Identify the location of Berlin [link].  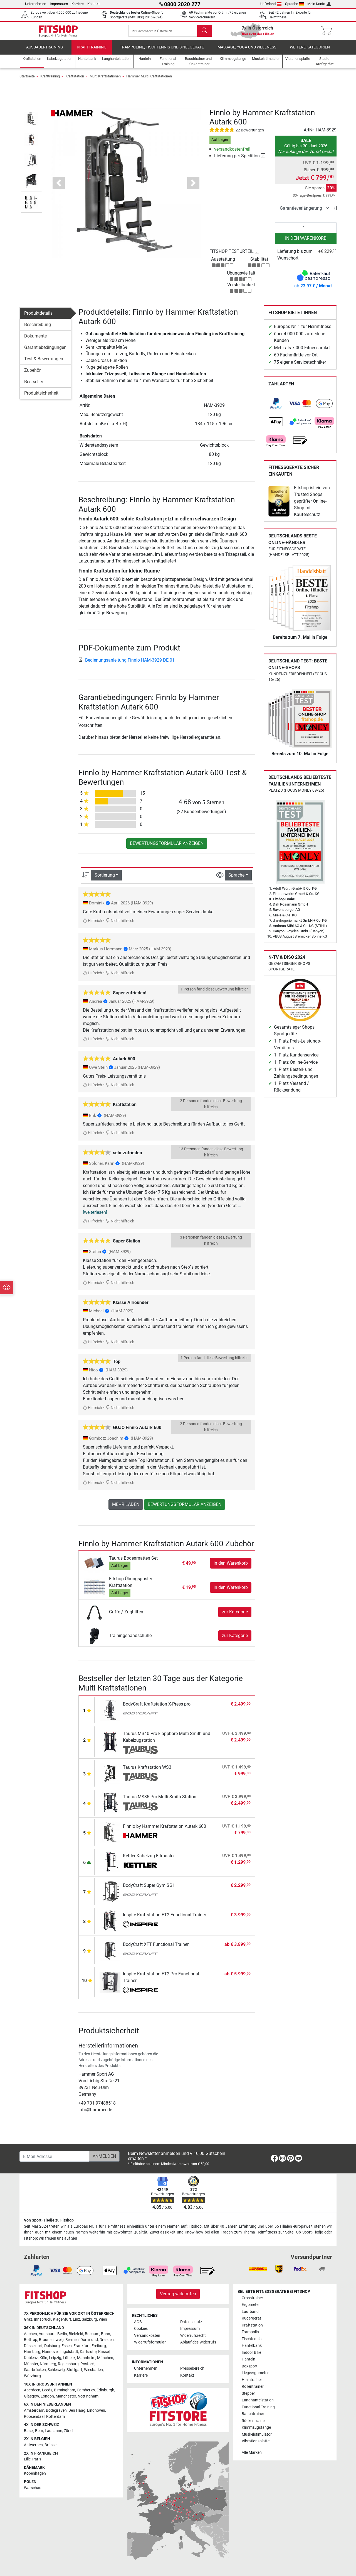
(62, 2334).